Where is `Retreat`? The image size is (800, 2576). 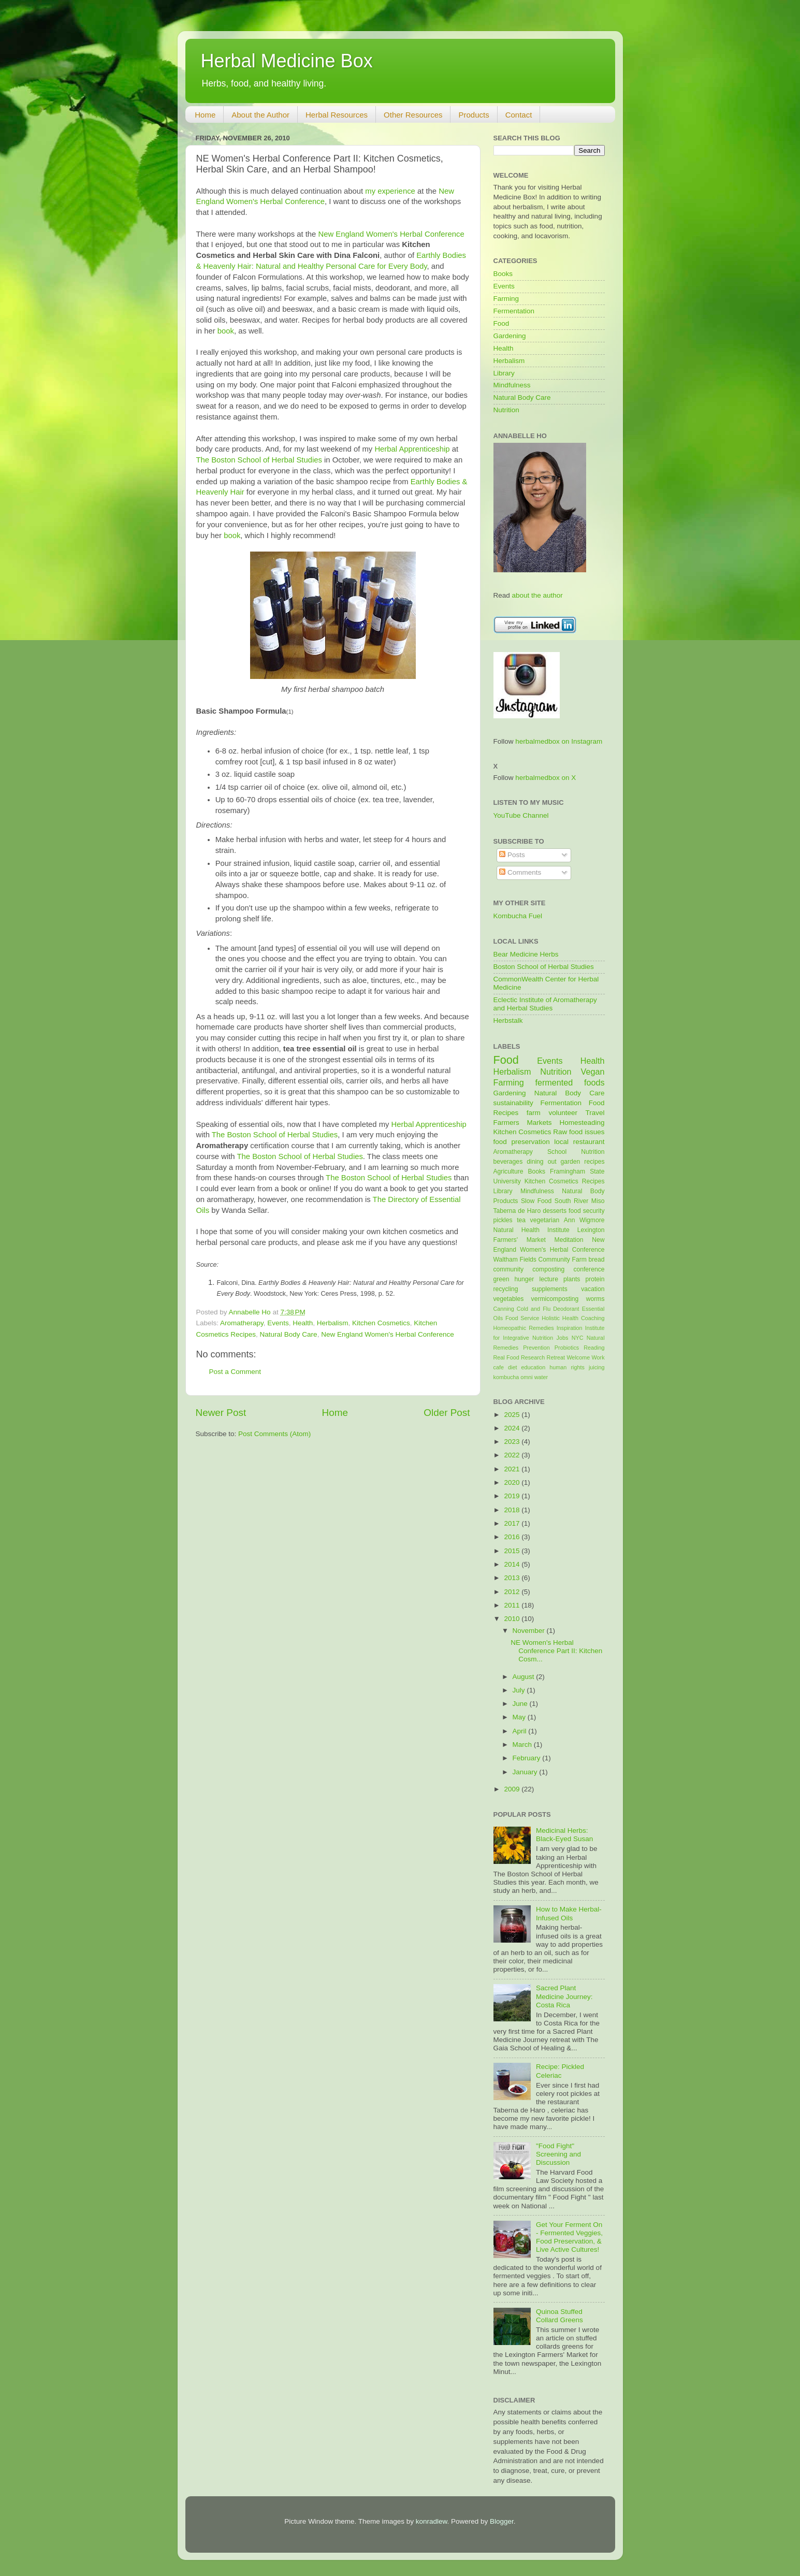
Retreat is located at coordinates (556, 1357).